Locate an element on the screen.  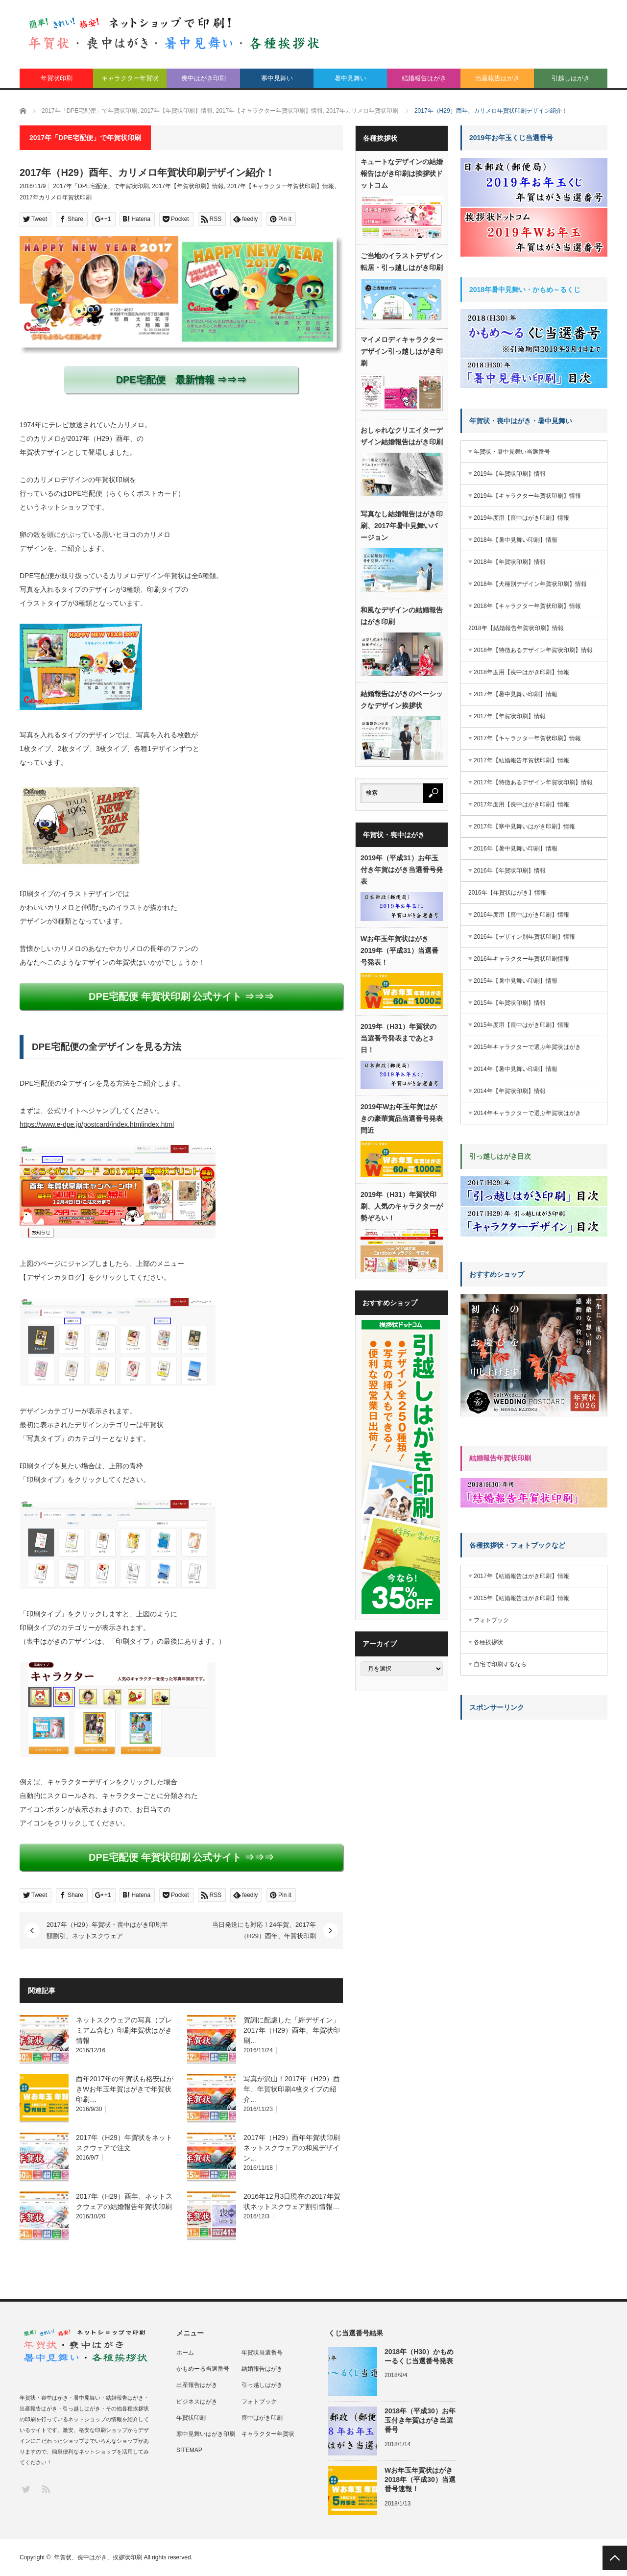
[Advertisement] is located at coordinates (533, 1788).